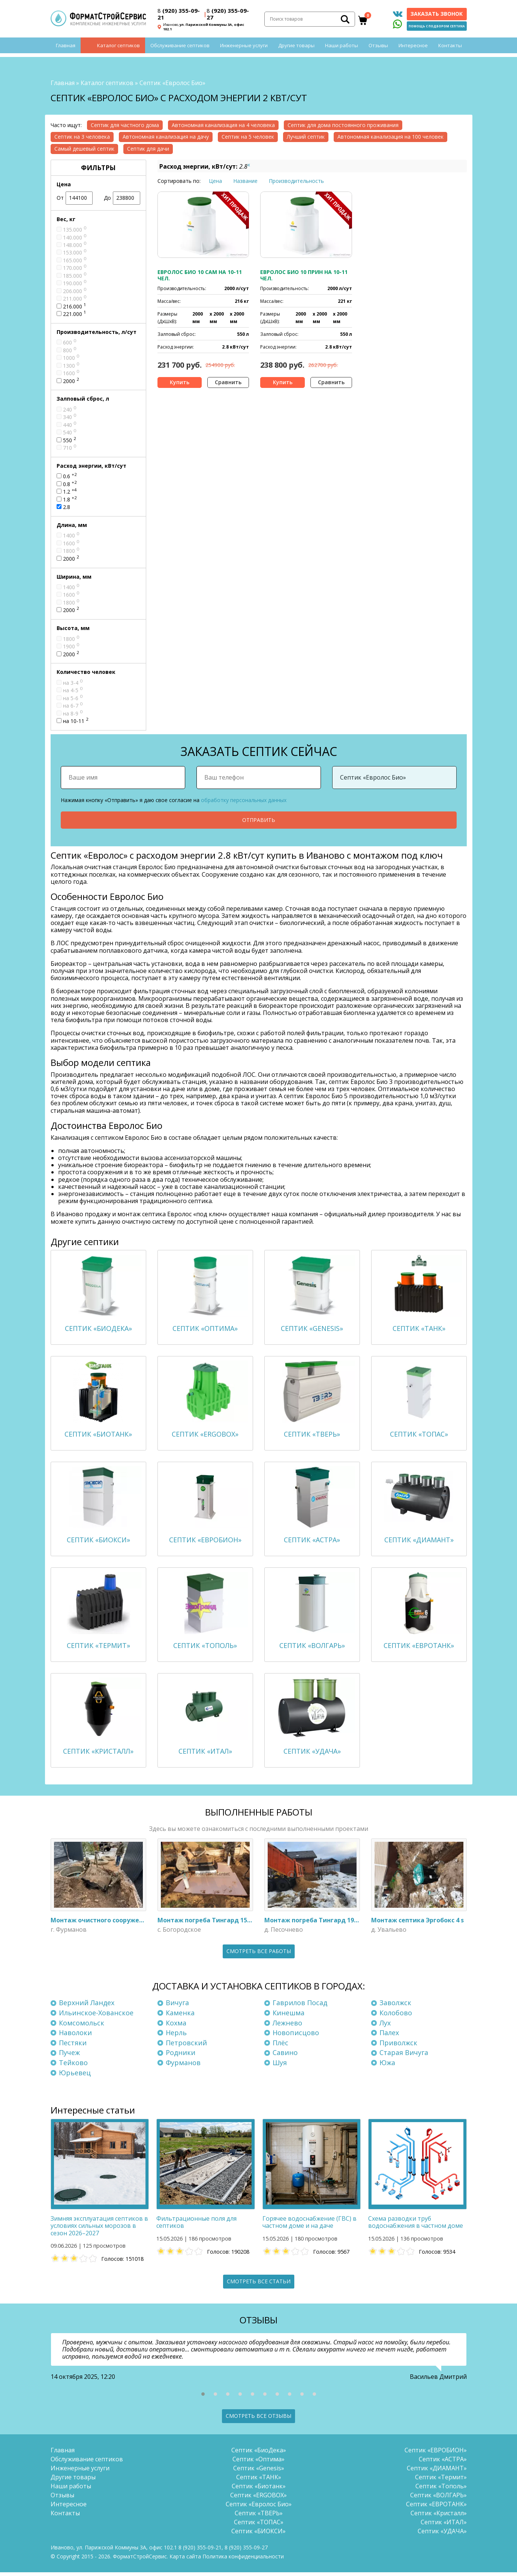 The height and width of the screenshot is (2576, 517). Describe the element at coordinates (258, 2463) in the screenshot. I see `Септик «Оптима»` at that location.